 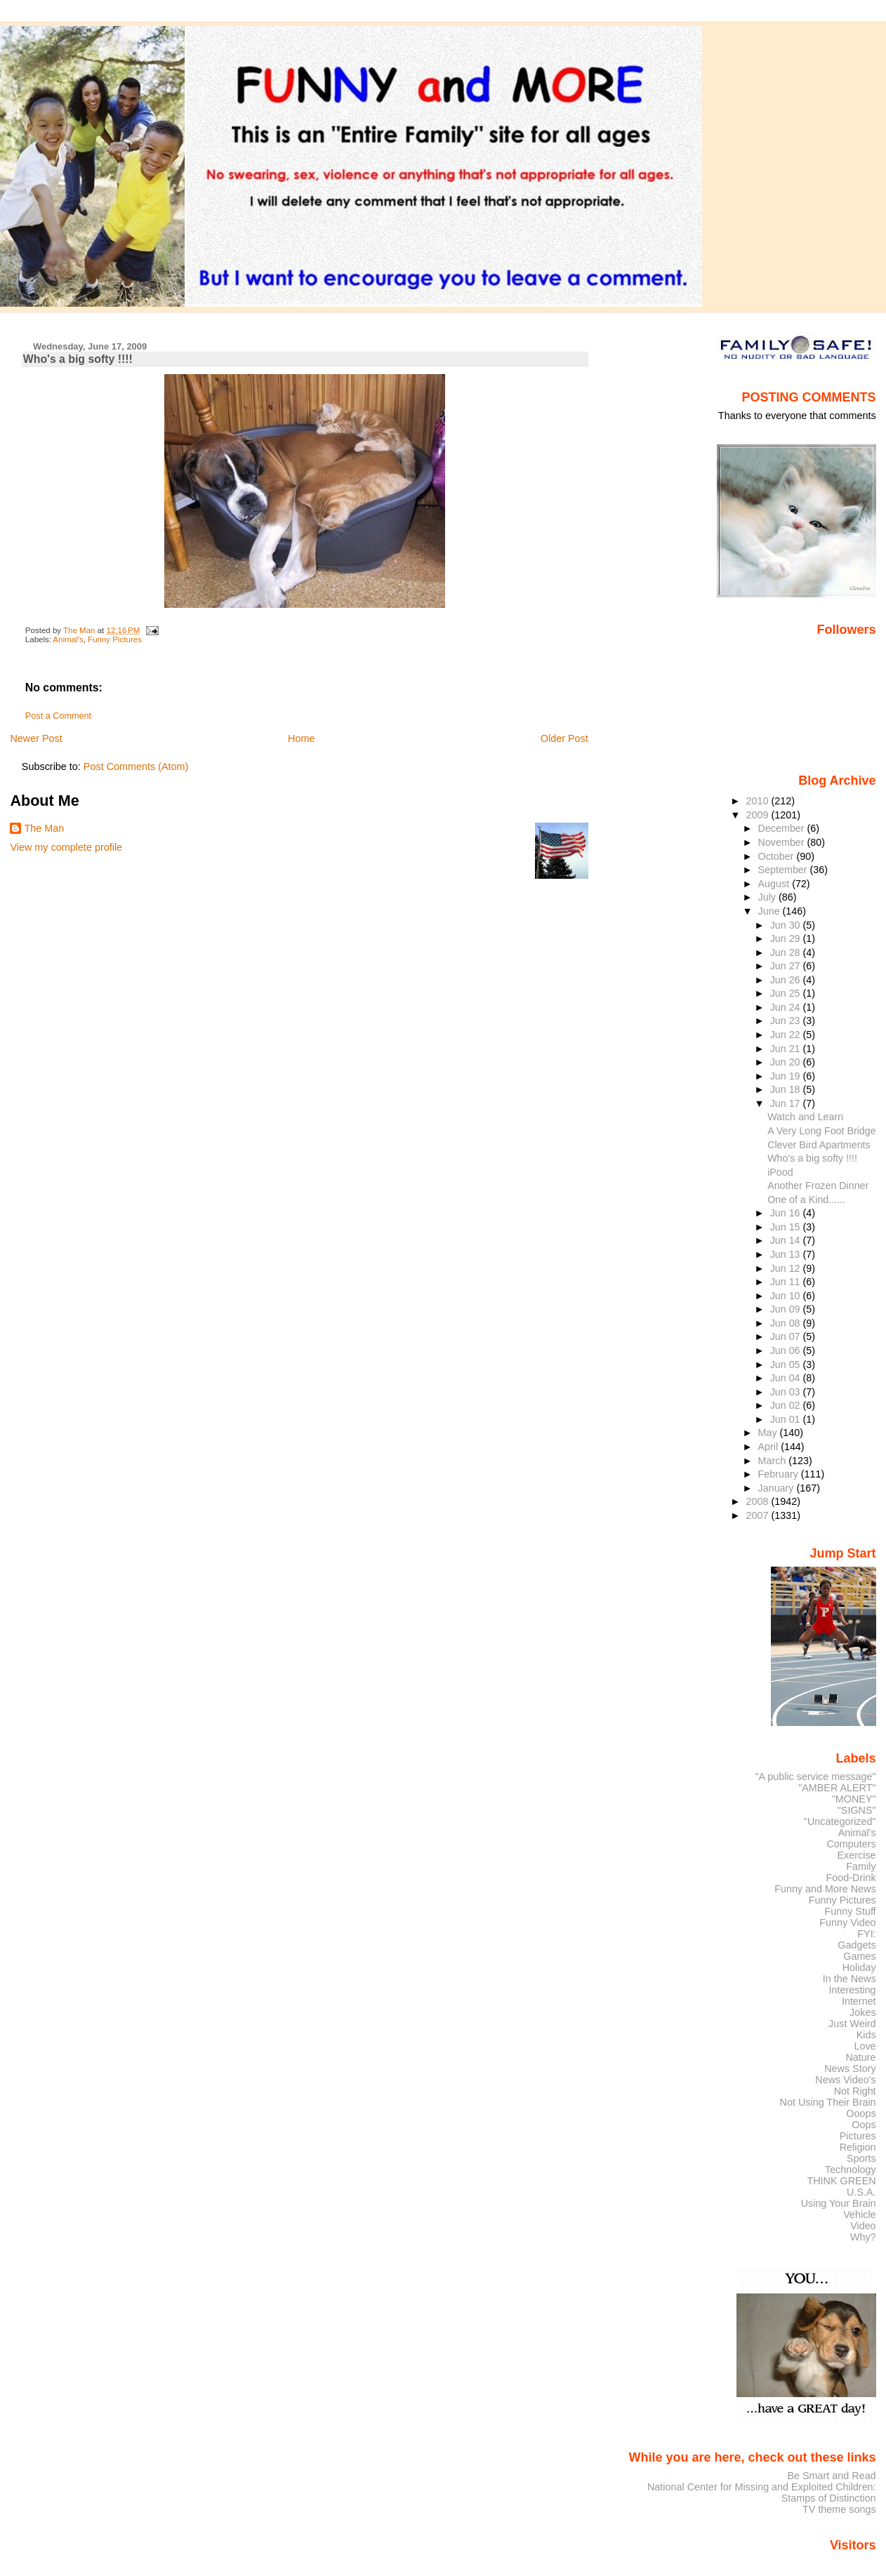 I want to click on Jun 22, so click(x=786, y=1034).